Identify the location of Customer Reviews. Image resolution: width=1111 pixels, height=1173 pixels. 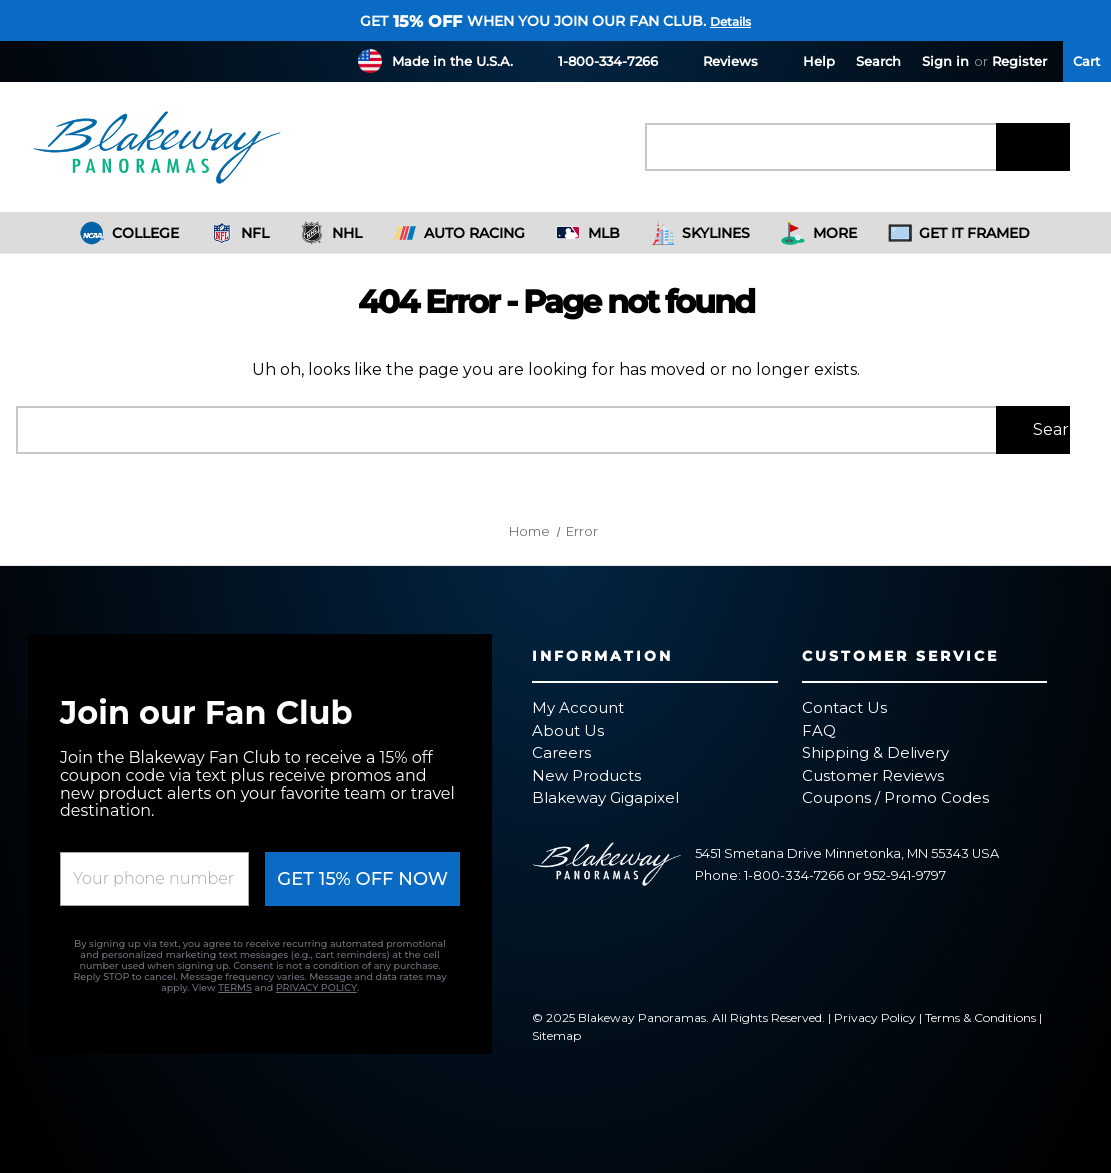
(873, 775).